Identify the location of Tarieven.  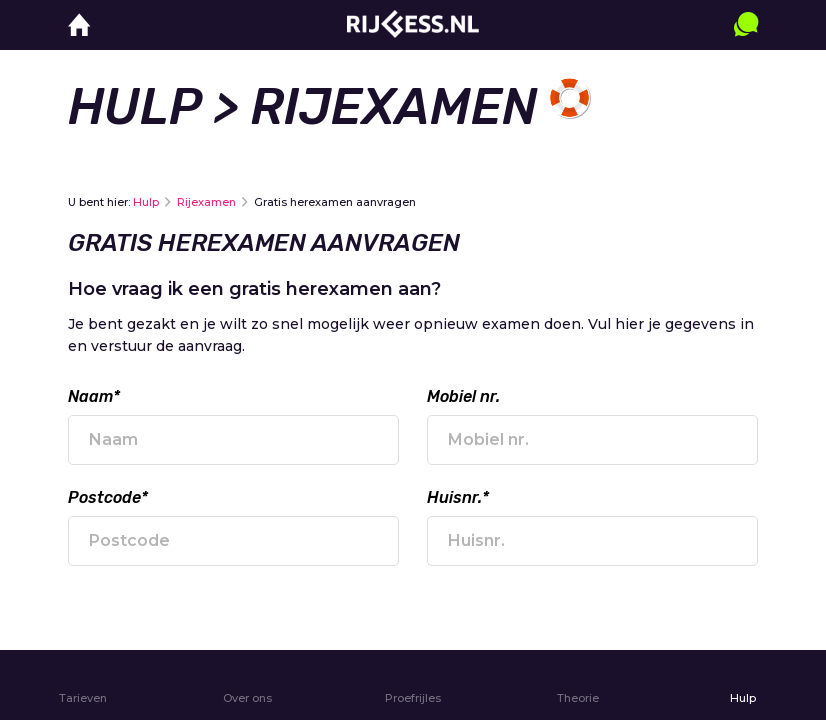
(83, 698).